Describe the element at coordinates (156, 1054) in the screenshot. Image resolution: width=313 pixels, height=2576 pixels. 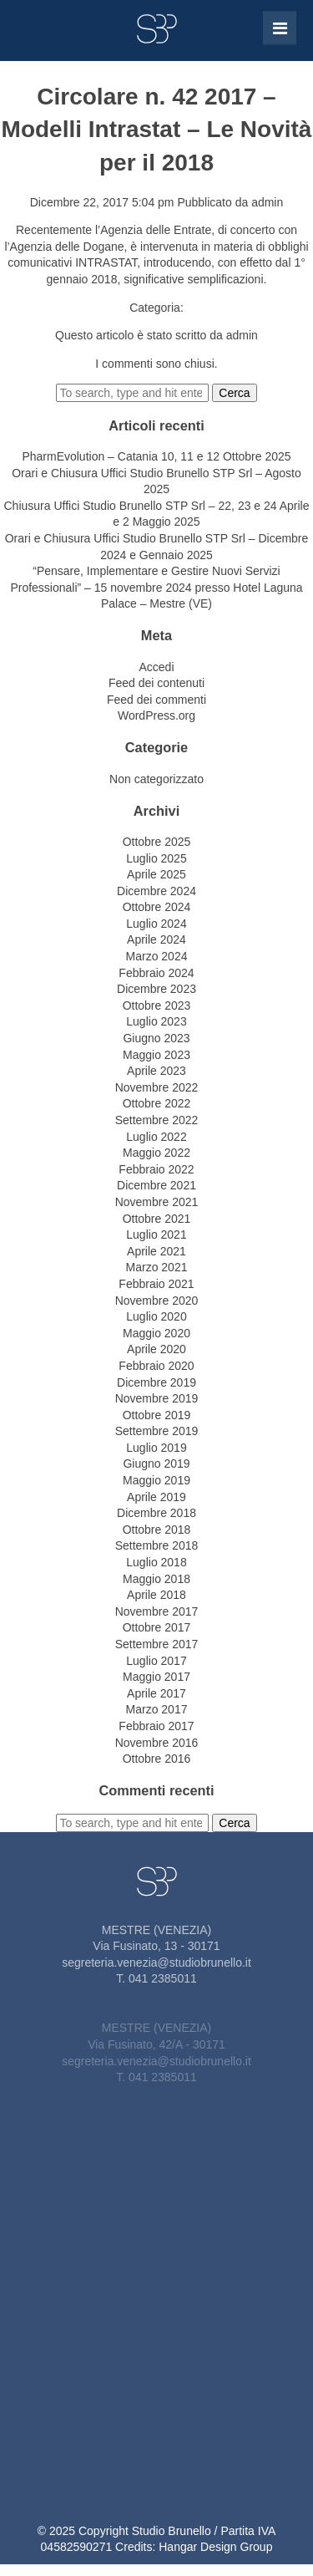
I see `Maggio 2023` at that location.